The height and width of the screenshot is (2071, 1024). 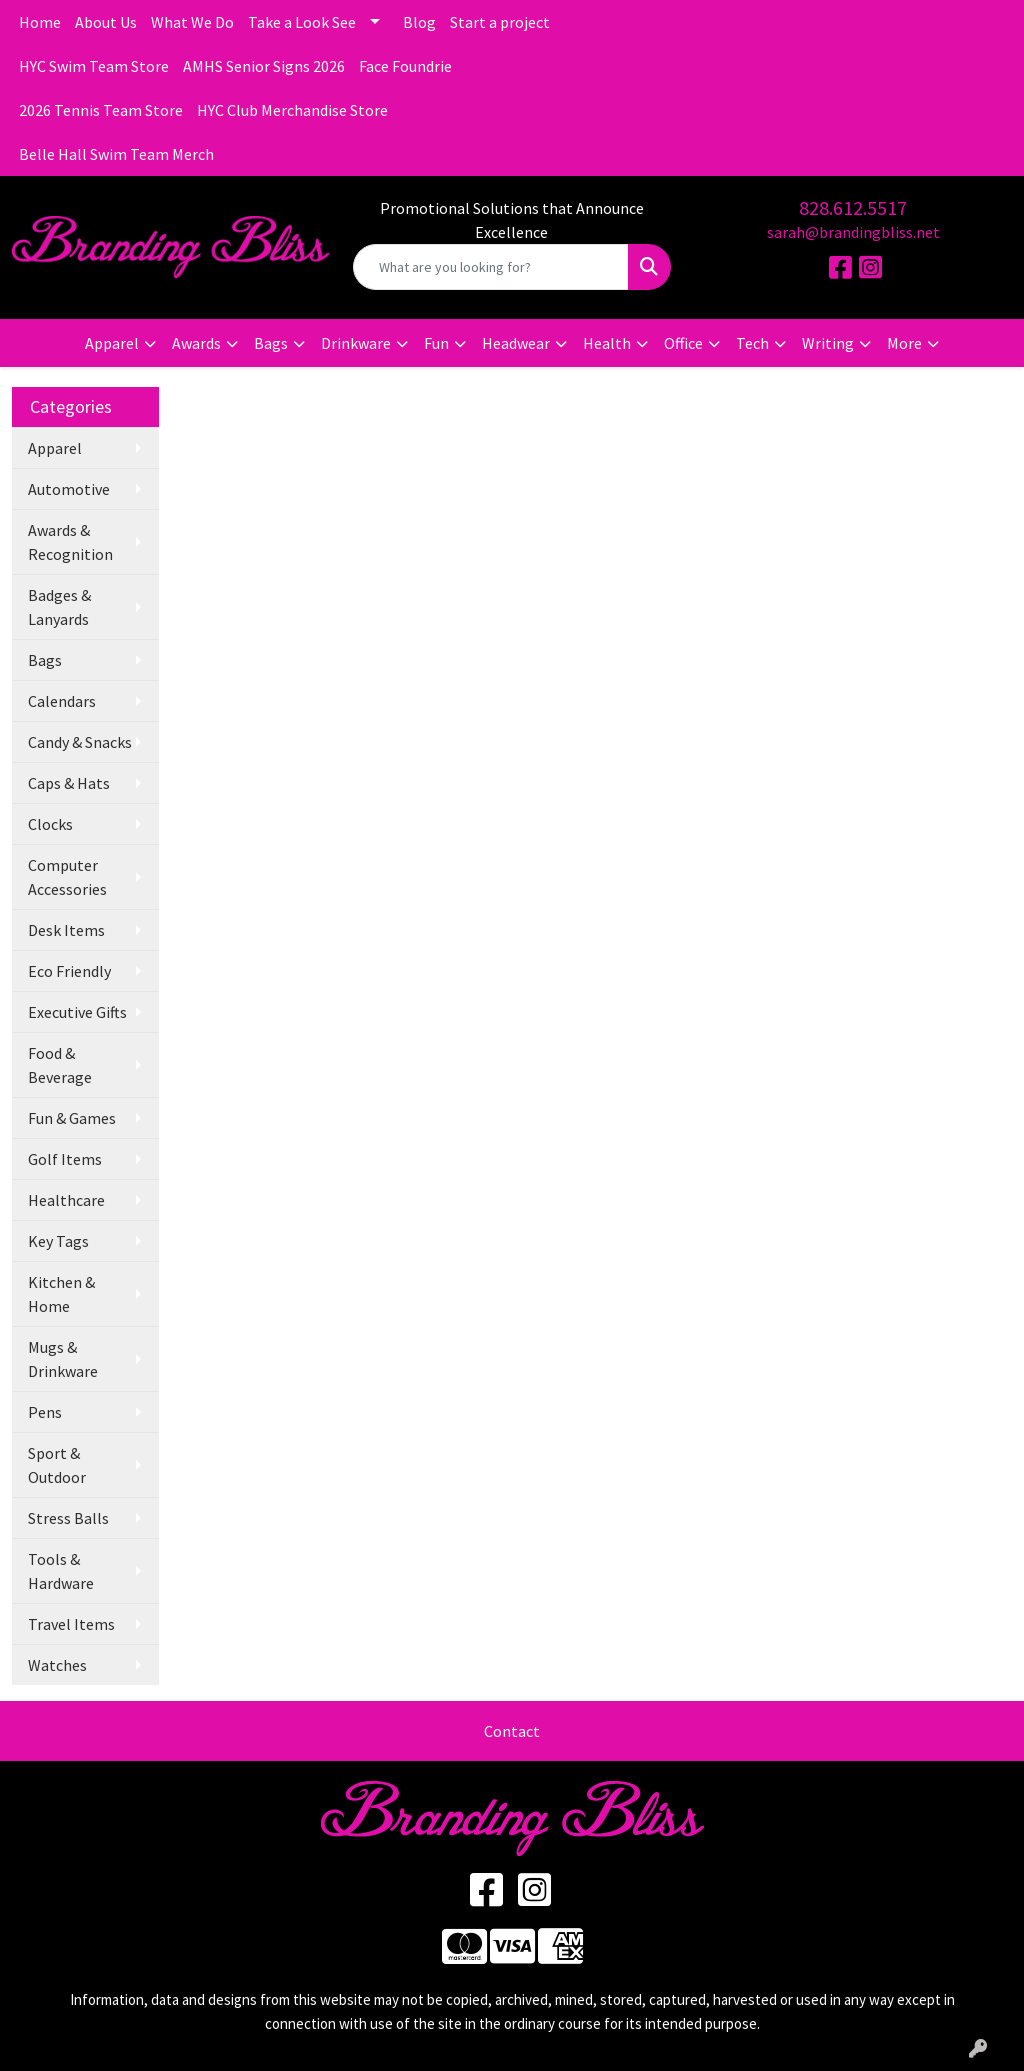 I want to click on Tech [button], so click(x=752, y=343).